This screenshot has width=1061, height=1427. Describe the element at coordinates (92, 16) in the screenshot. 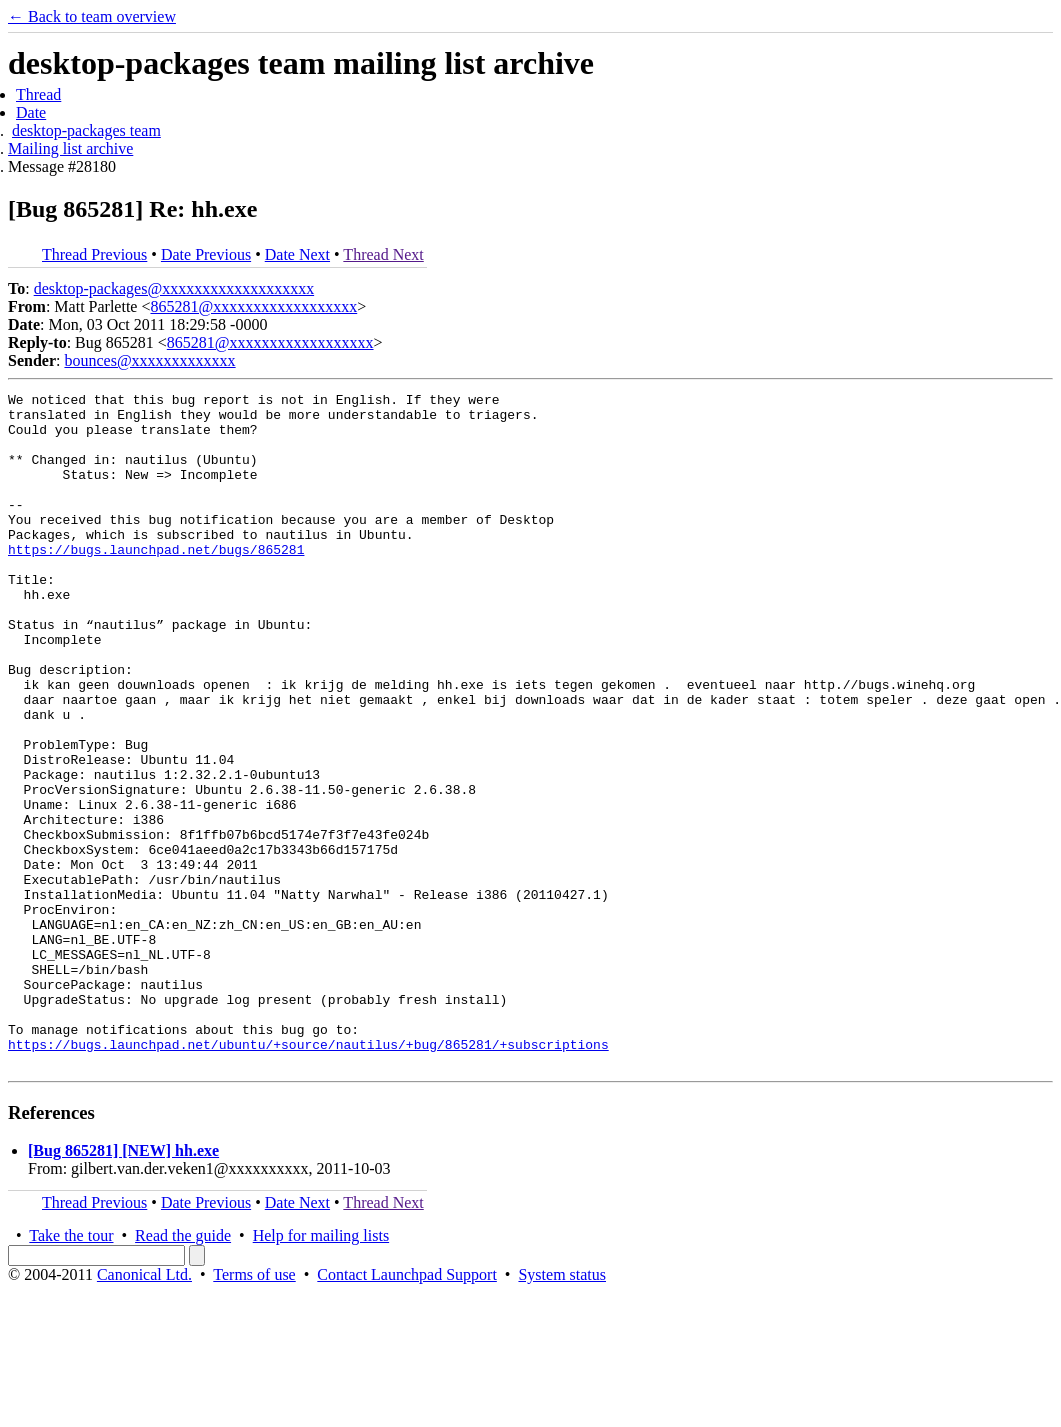

I see `← Back to team overview` at that location.